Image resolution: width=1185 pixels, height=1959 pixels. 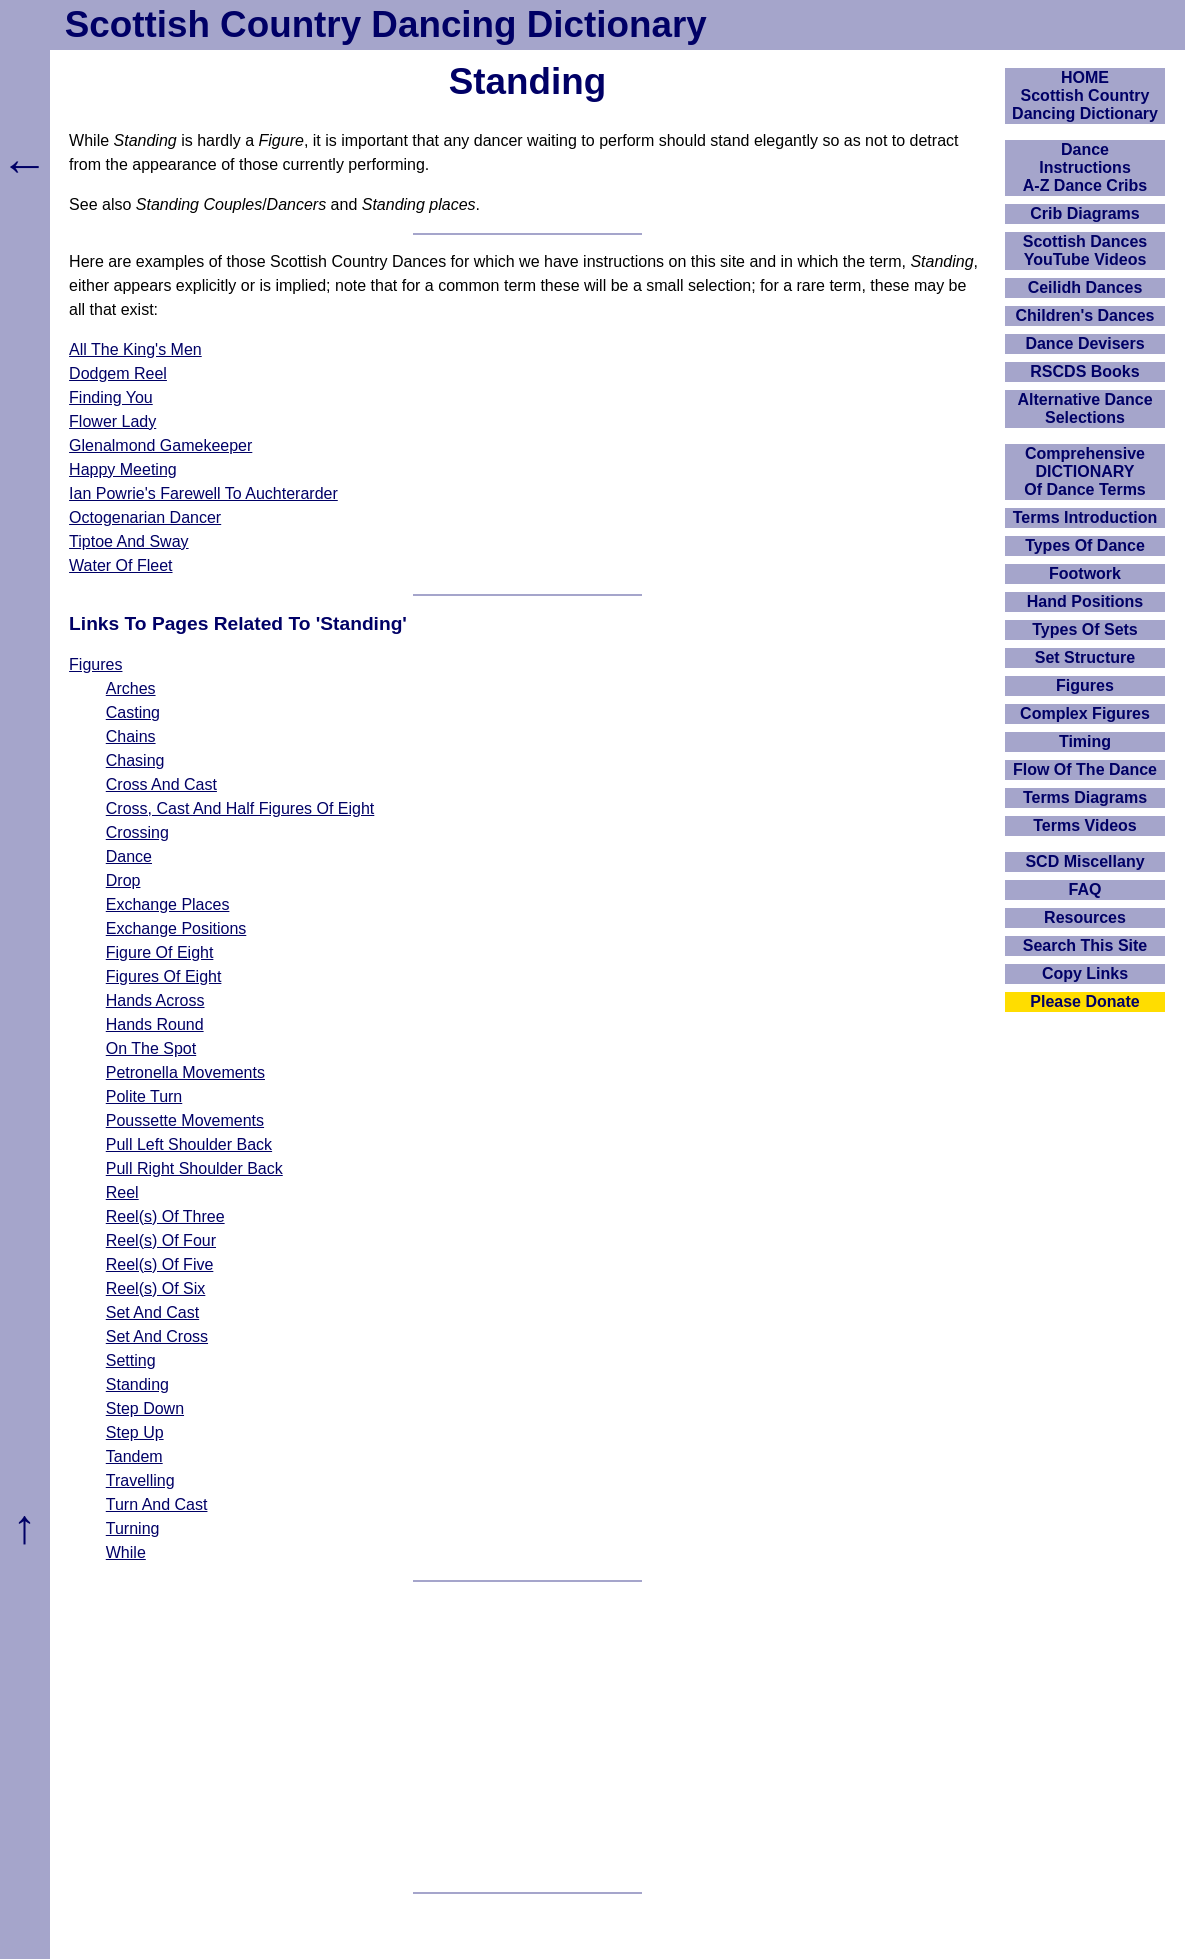 What do you see at coordinates (1084, 1001) in the screenshot?
I see `Please Donate` at bounding box center [1084, 1001].